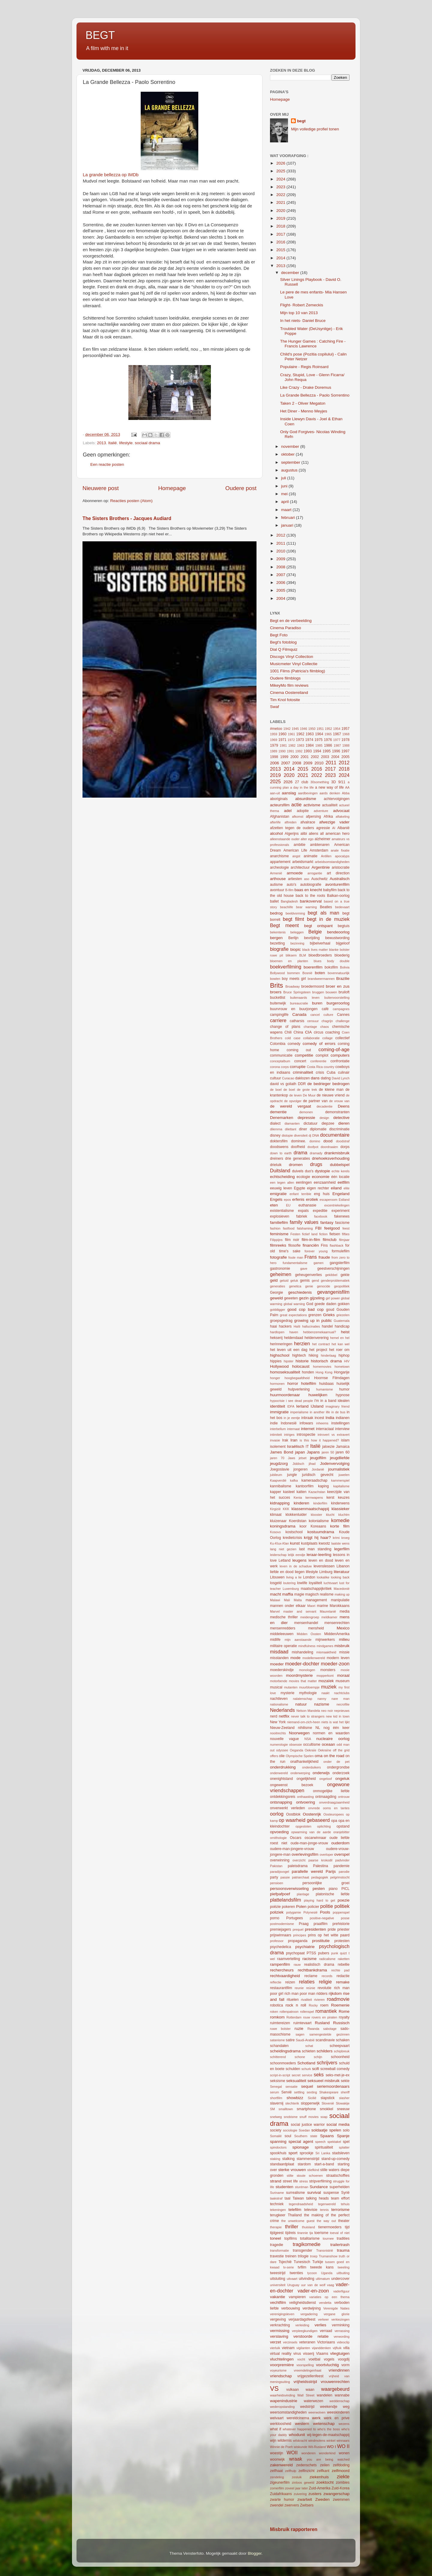 Image resolution: width=432 pixels, height=2576 pixels. What do you see at coordinates (343, 2482) in the screenshot?
I see `zombies` at bounding box center [343, 2482].